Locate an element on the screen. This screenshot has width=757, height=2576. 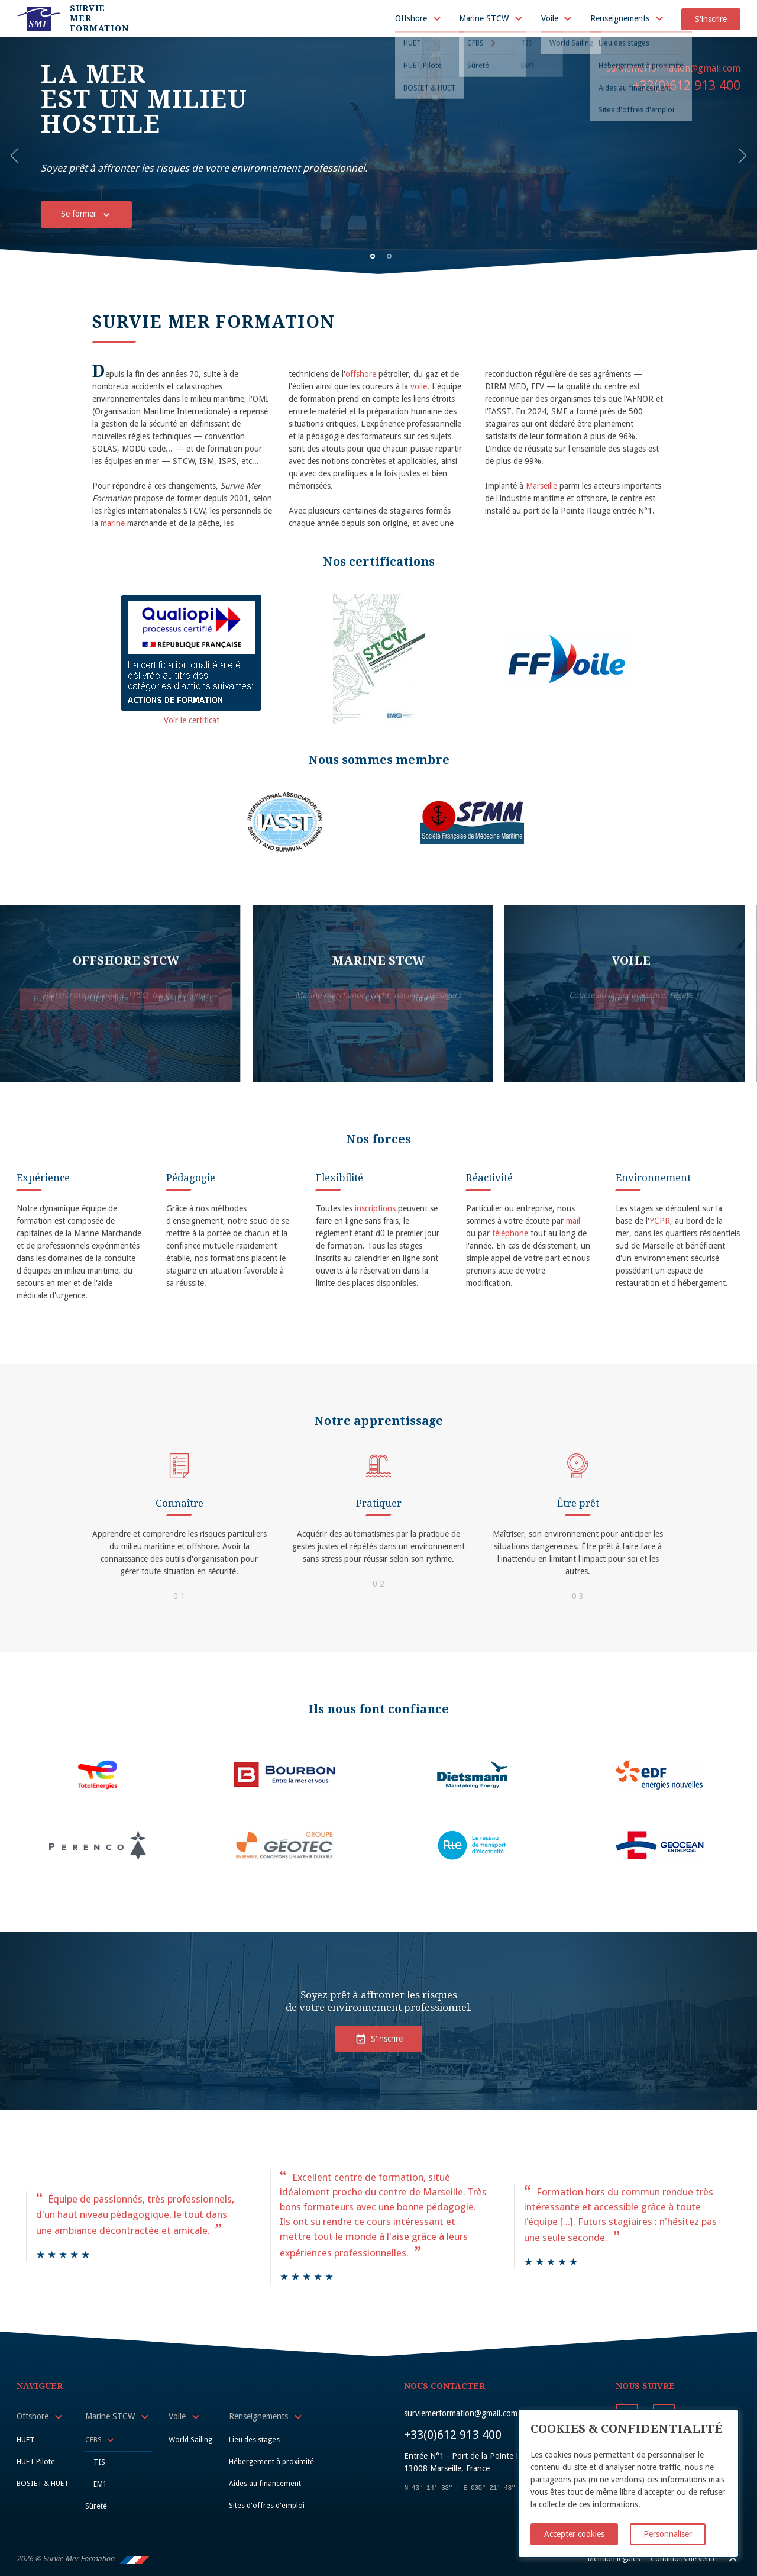
téléphone is located at coordinates (510, 1233).